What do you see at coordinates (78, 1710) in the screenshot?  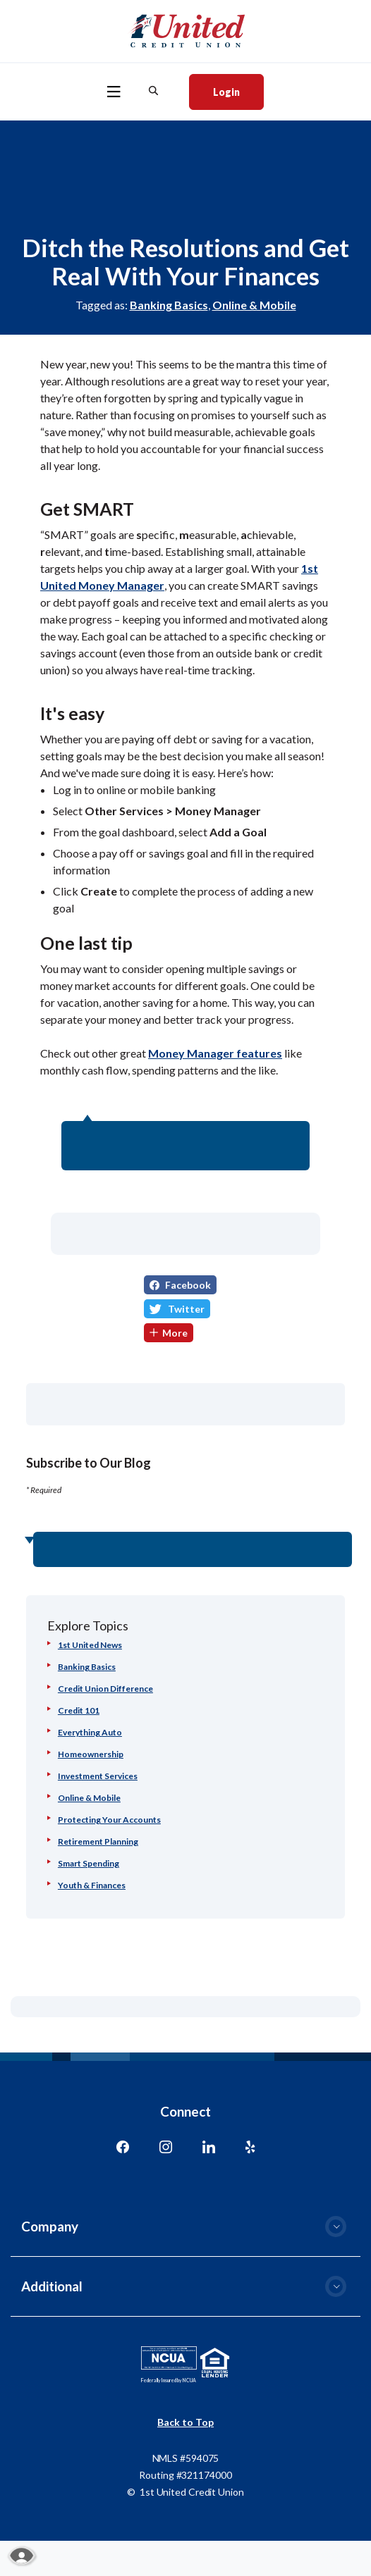 I see `Credit 101` at bounding box center [78, 1710].